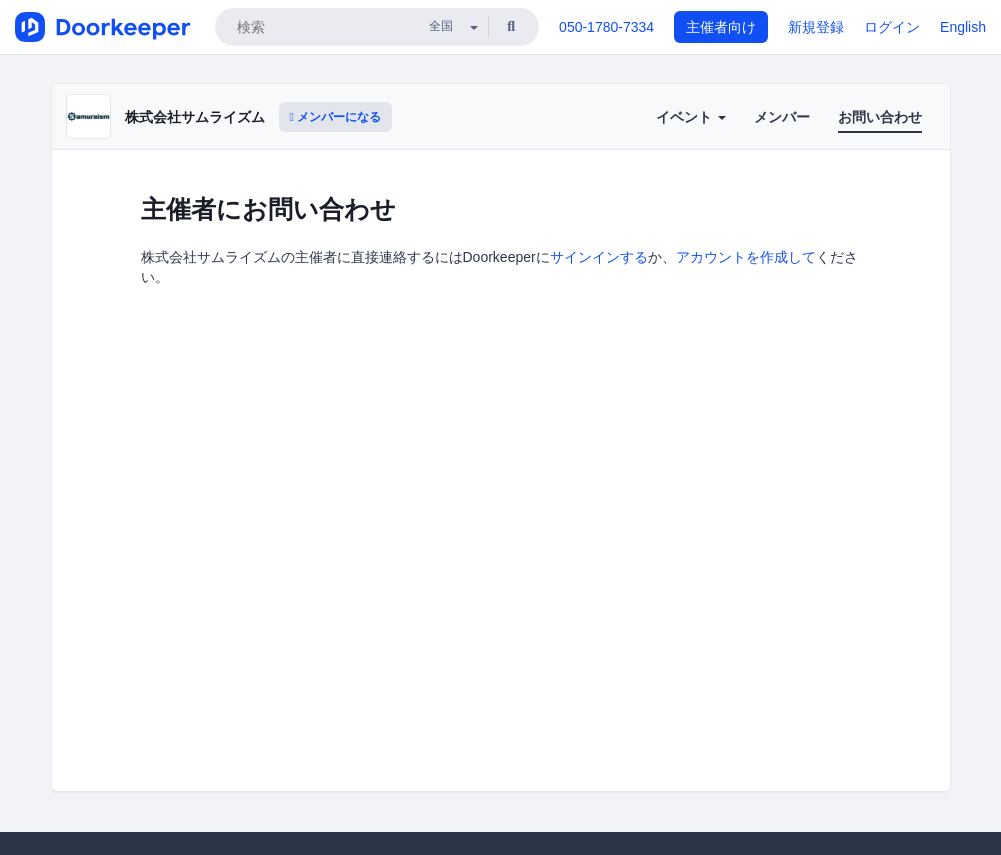 The image size is (1001, 855). I want to click on 主催者向け, so click(721, 27).